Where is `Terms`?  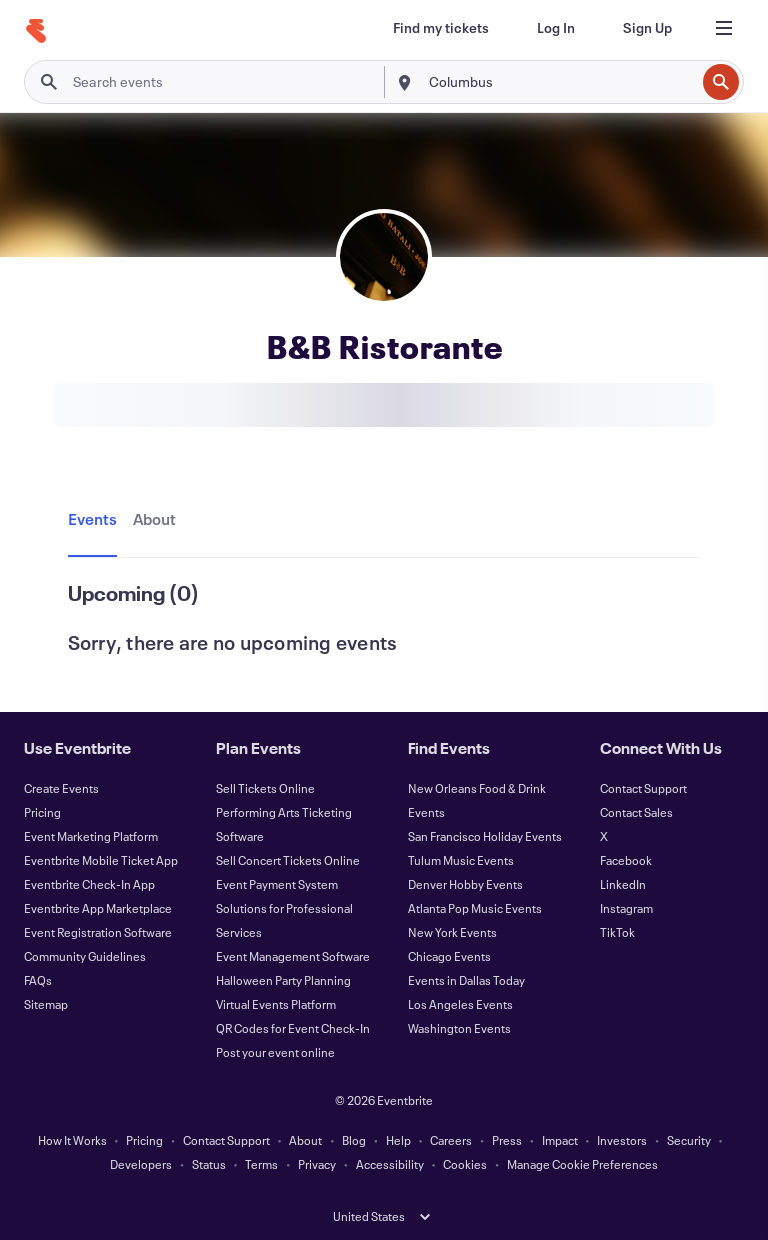 Terms is located at coordinates (261, 1164).